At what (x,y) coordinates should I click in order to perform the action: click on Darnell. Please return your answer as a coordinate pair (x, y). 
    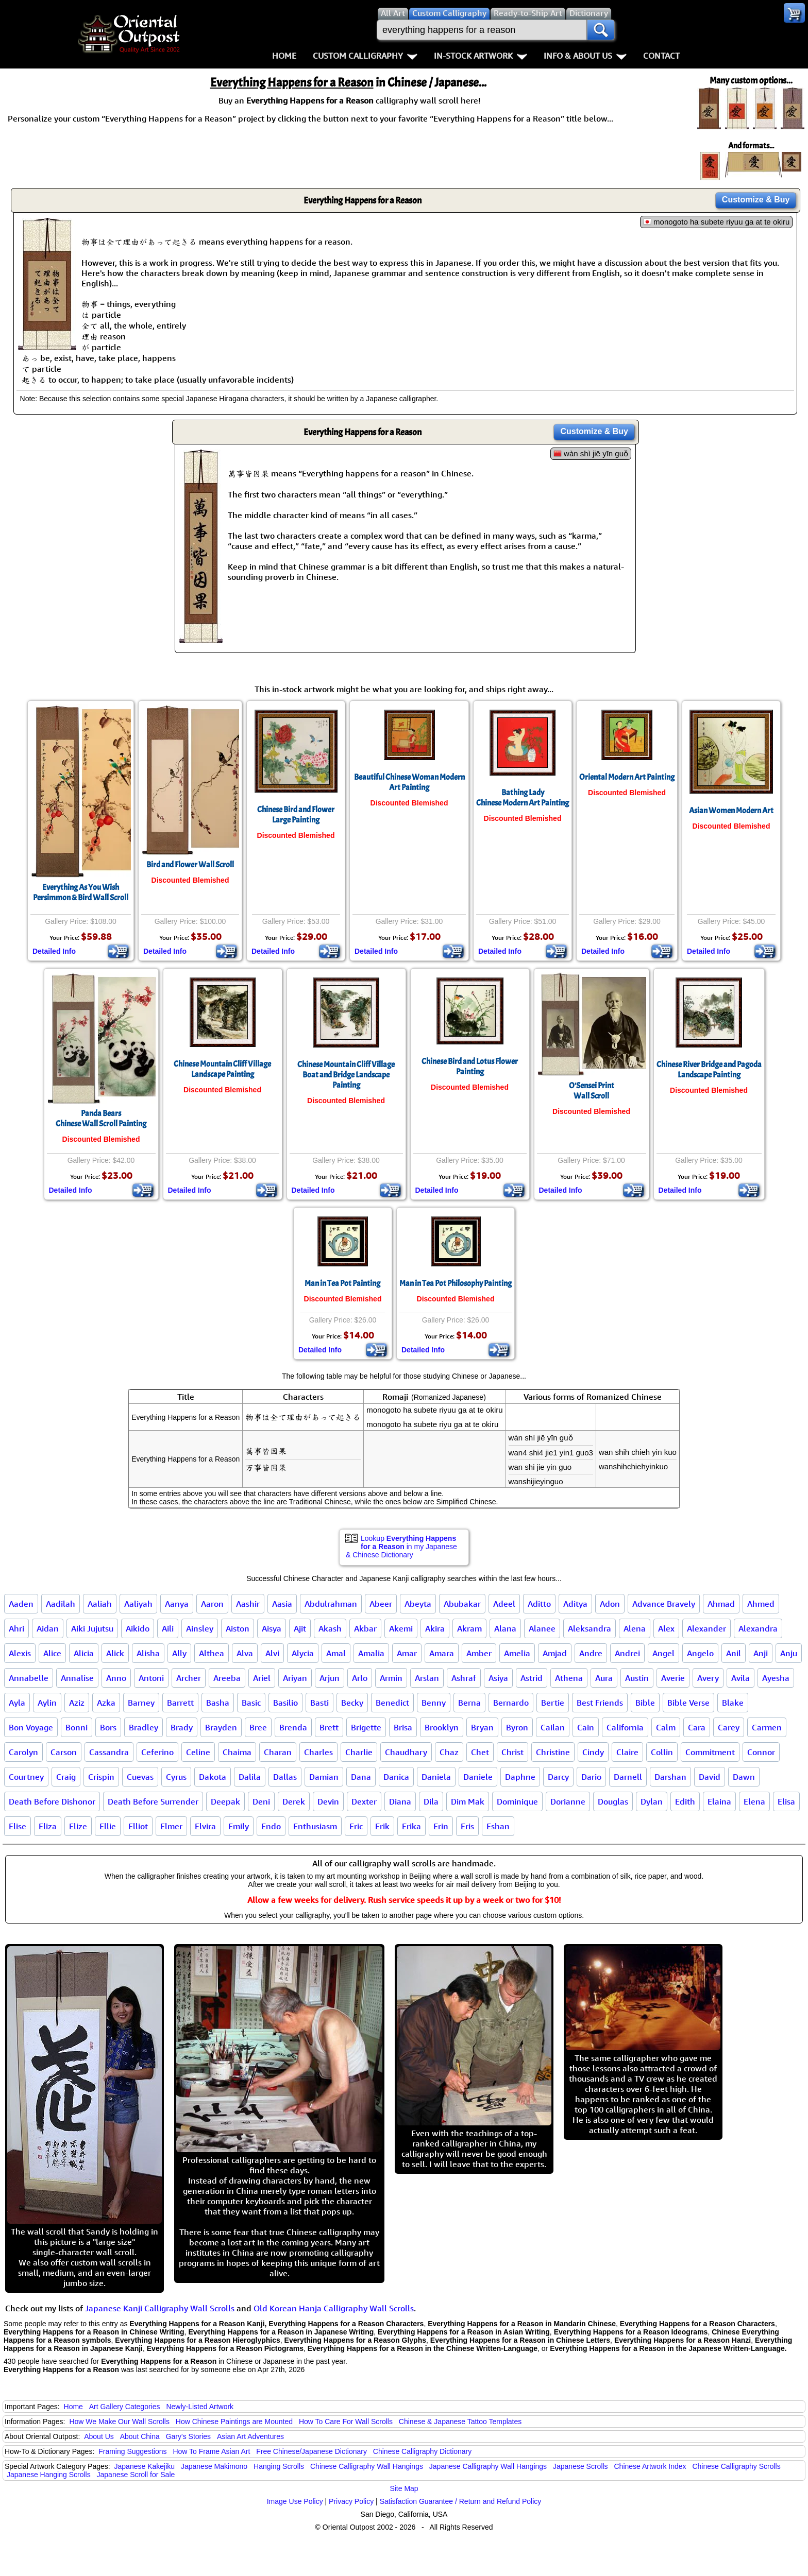
    Looking at the image, I should click on (628, 1777).